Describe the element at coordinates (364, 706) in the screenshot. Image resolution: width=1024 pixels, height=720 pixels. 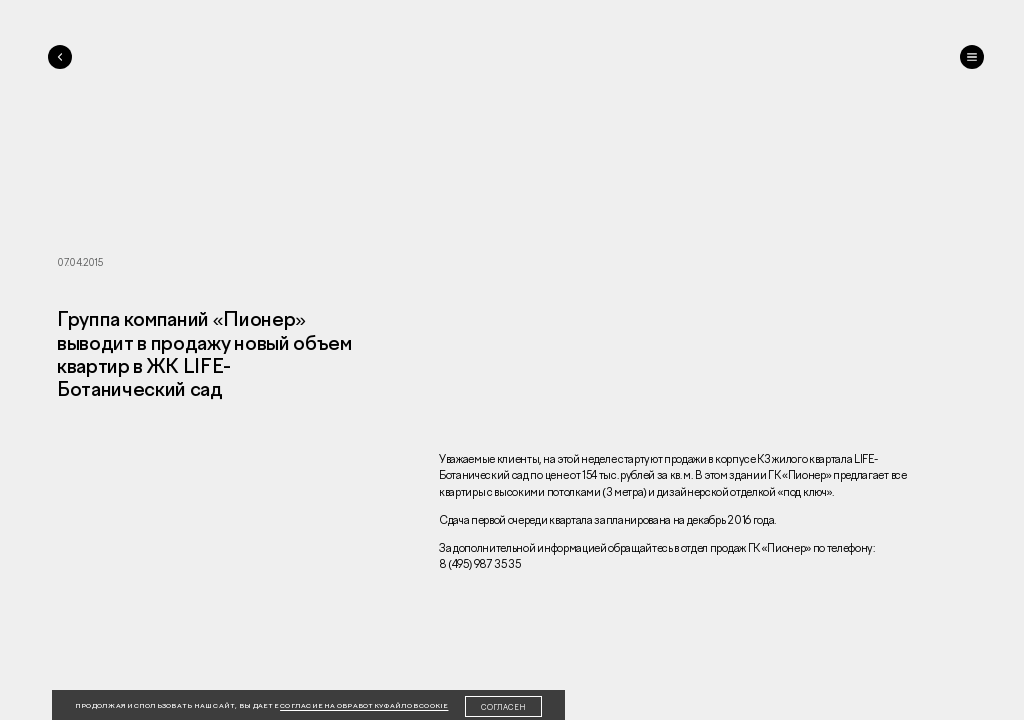
I see `согласие на обработку файлов cookie` at that location.